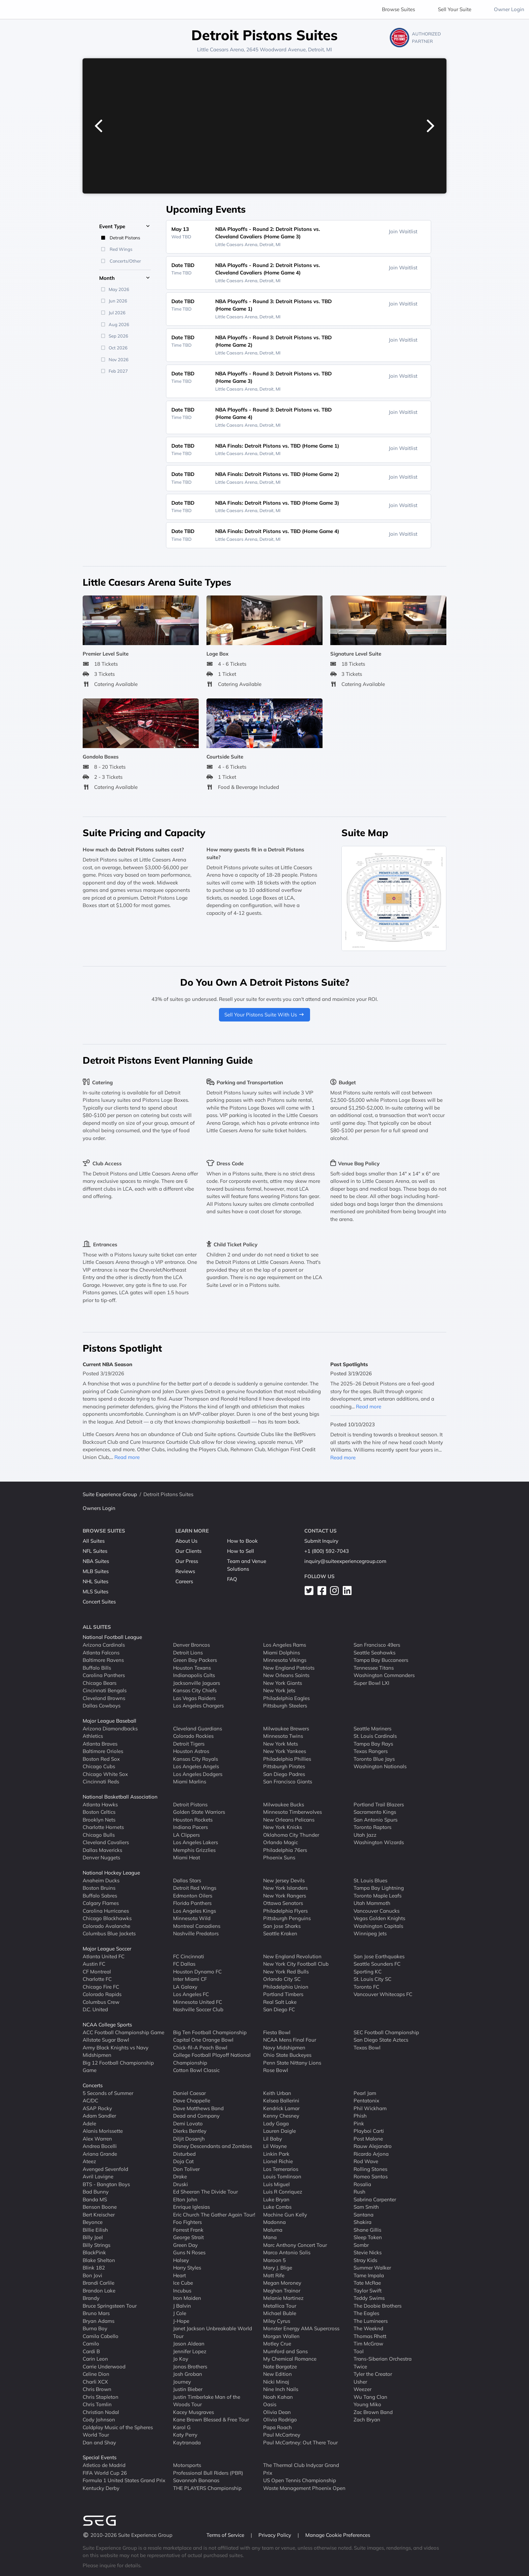 Image resolution: width=529 pixels, height=2576 pixels. I want to click on Sleep Token, so click(368, 2237).